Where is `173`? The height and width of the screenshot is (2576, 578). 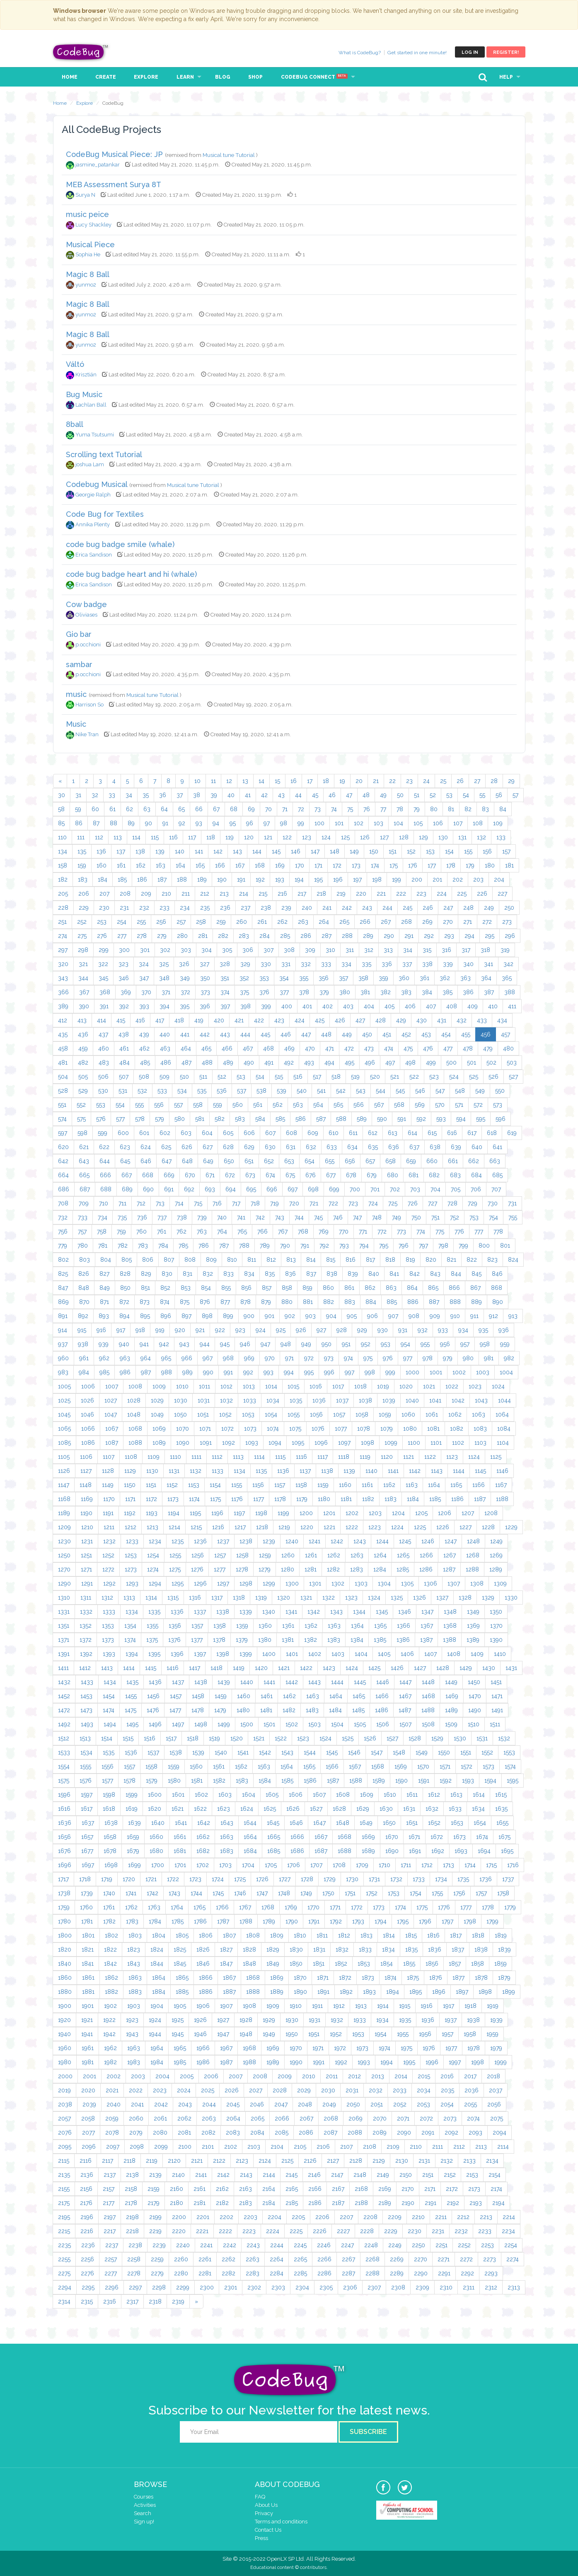
173 is located at coordinates (356, 865).